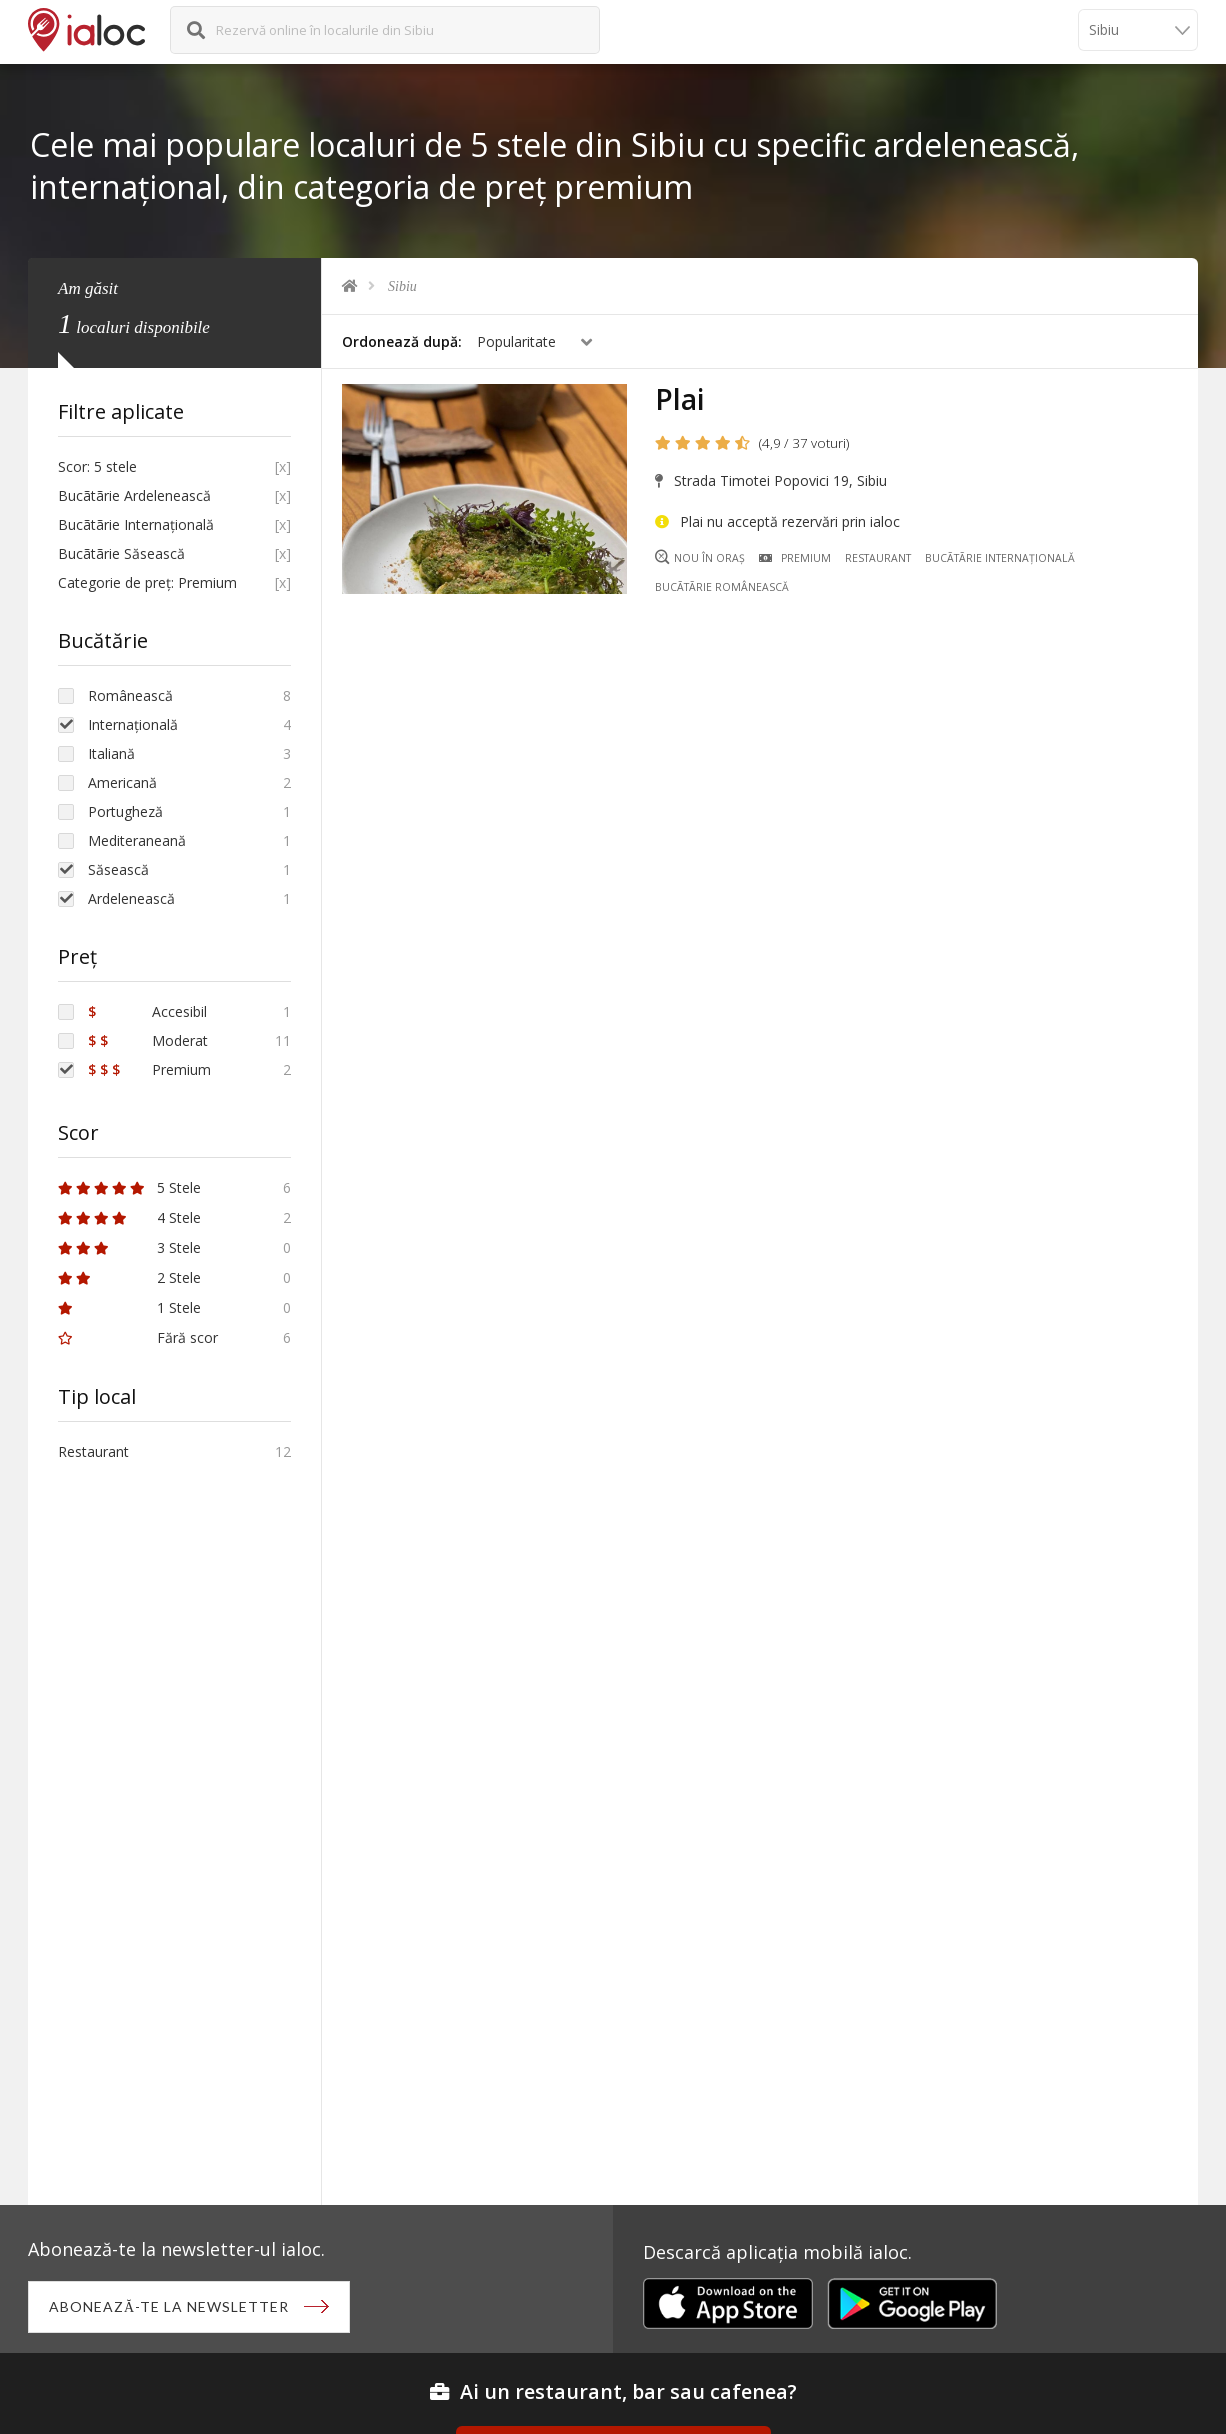  What do you see at coordinates (147, 1011) in the screenshot?
I see `Accesibil` at bounding box center [147, 1011].